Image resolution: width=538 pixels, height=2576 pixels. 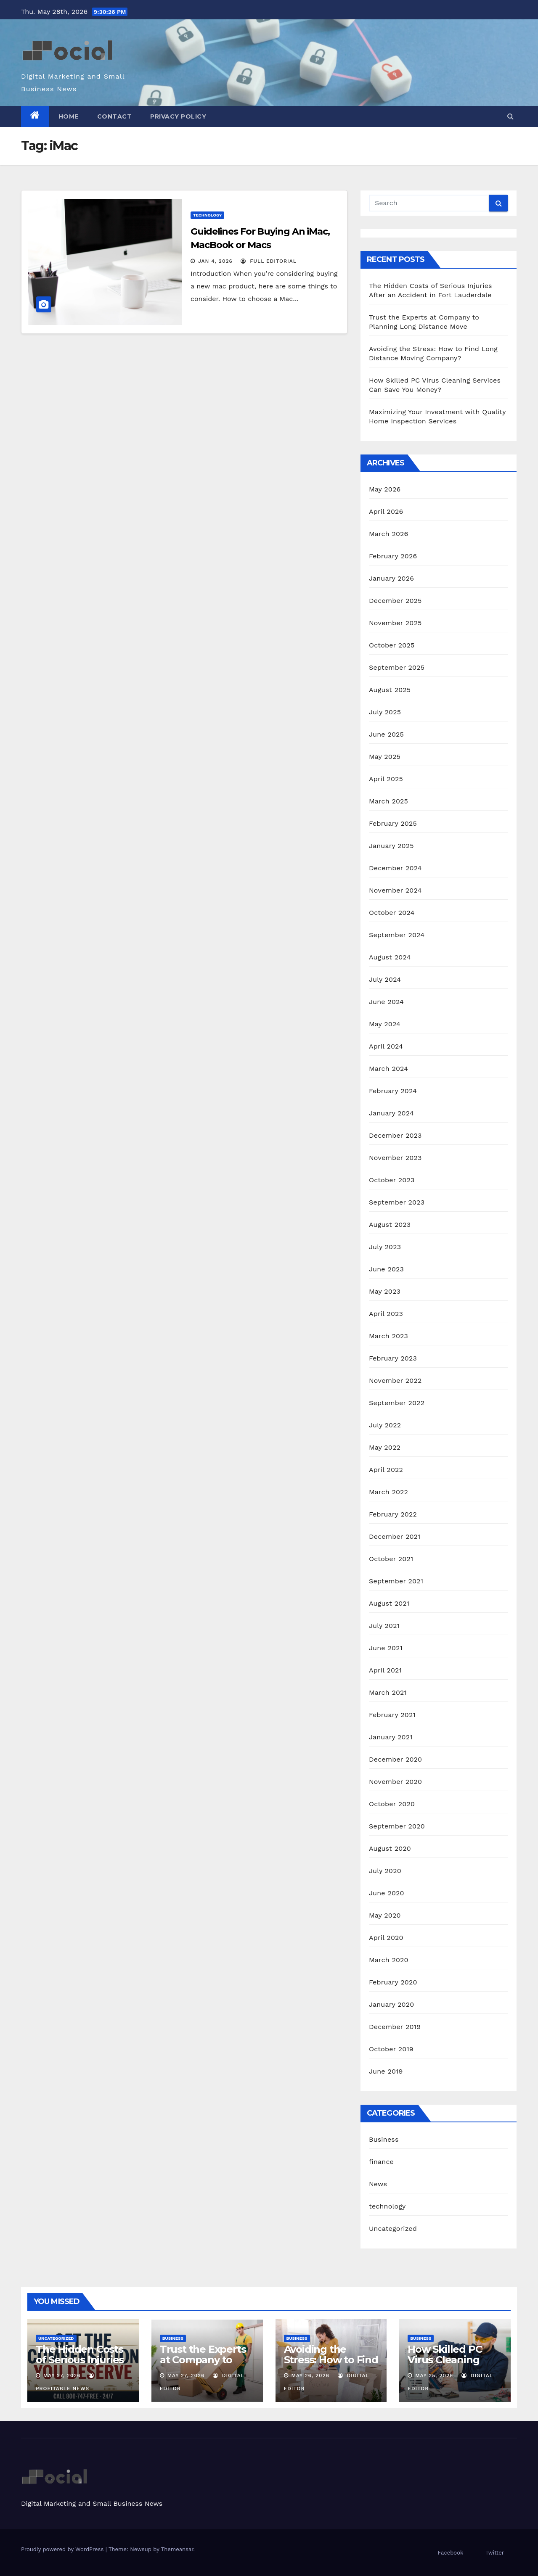 What do you see at coordinates (393, 1358) in the screenshot?
I see `February 2023` at bounding box center [393, 1358].